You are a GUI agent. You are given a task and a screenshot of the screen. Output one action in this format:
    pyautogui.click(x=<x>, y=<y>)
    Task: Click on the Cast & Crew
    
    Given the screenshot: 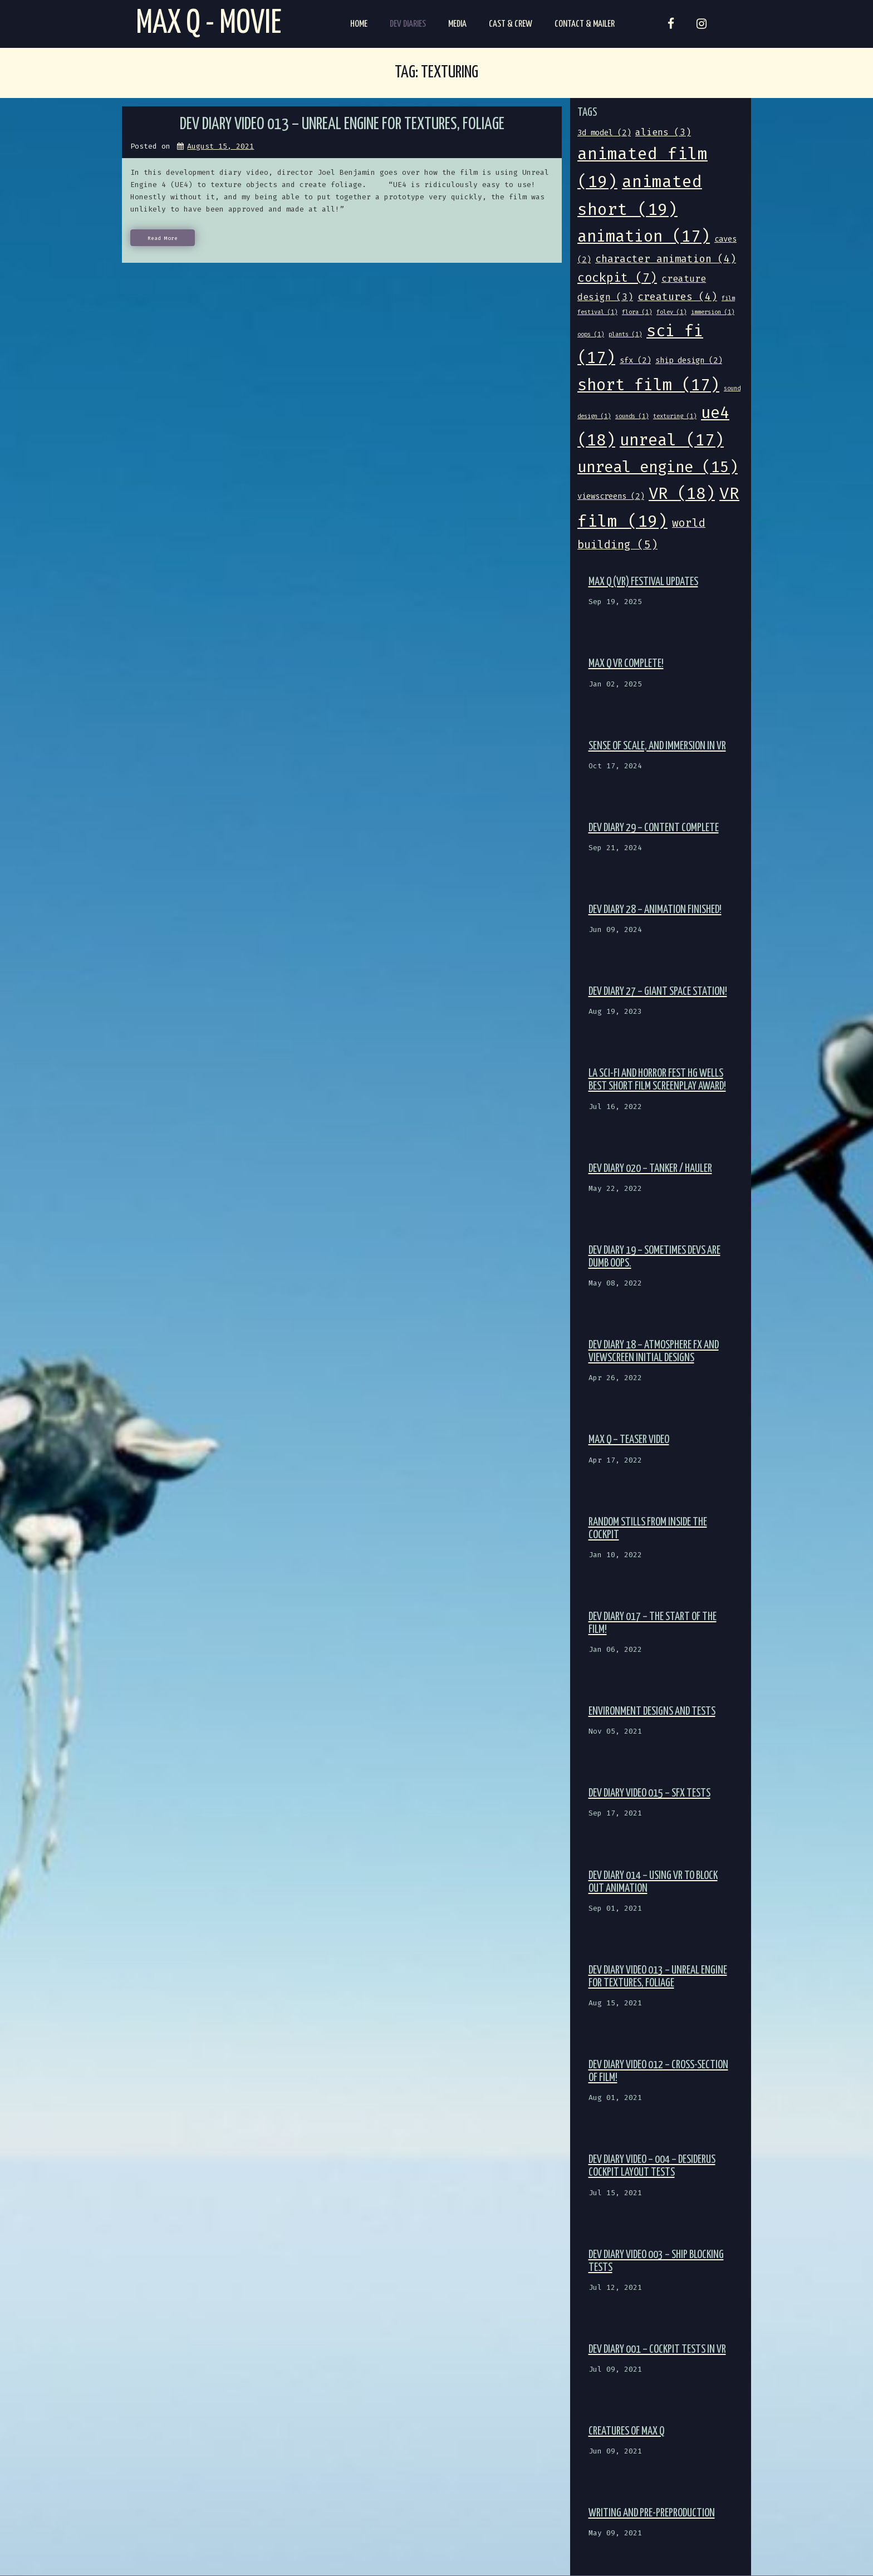 What is the action you would take?
    pyautogui.click(x=510, y=24)
    